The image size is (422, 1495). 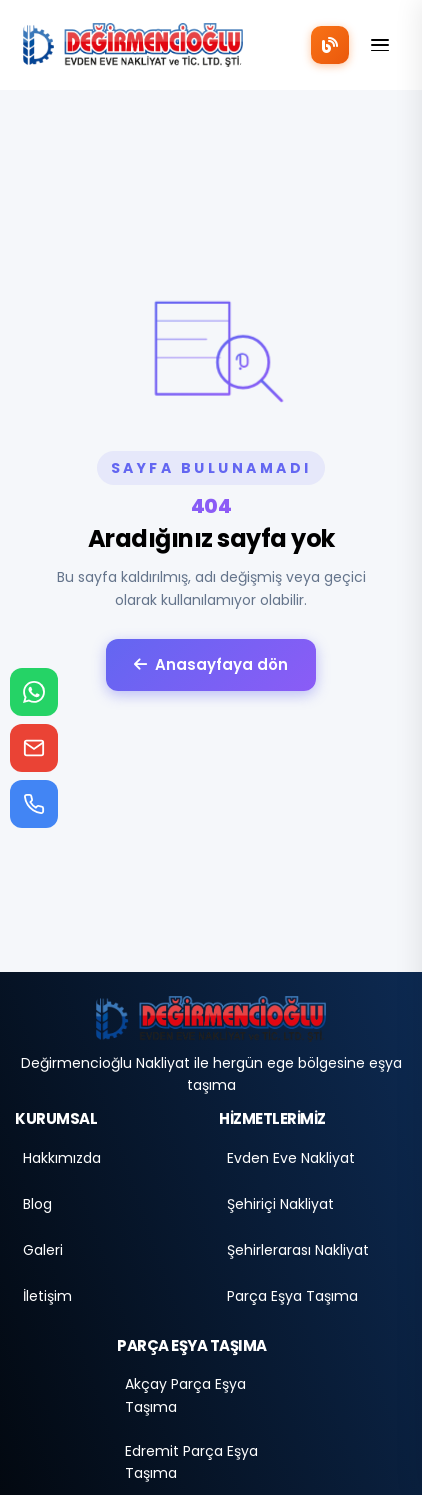 What do you see at coordinates (185, 1395) in the screenshot?
I see `Akçay Parça Eşya Taşıma` at bounding box center [185, 1395].